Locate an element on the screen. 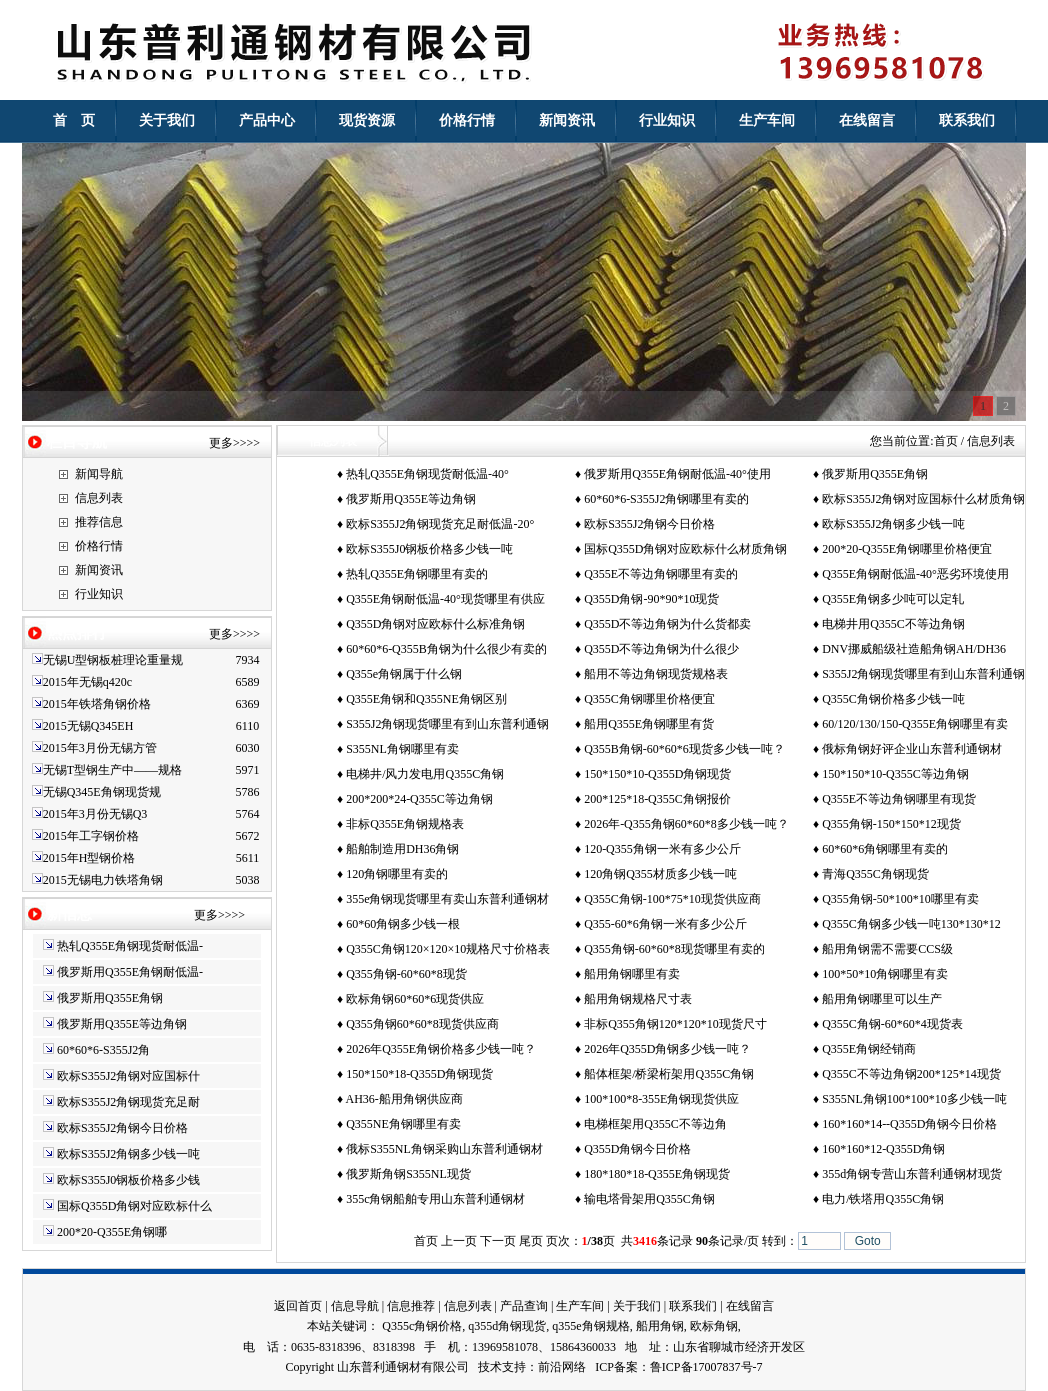  S355NL角钢哪里有卖 is located at coordinates (402, 749).